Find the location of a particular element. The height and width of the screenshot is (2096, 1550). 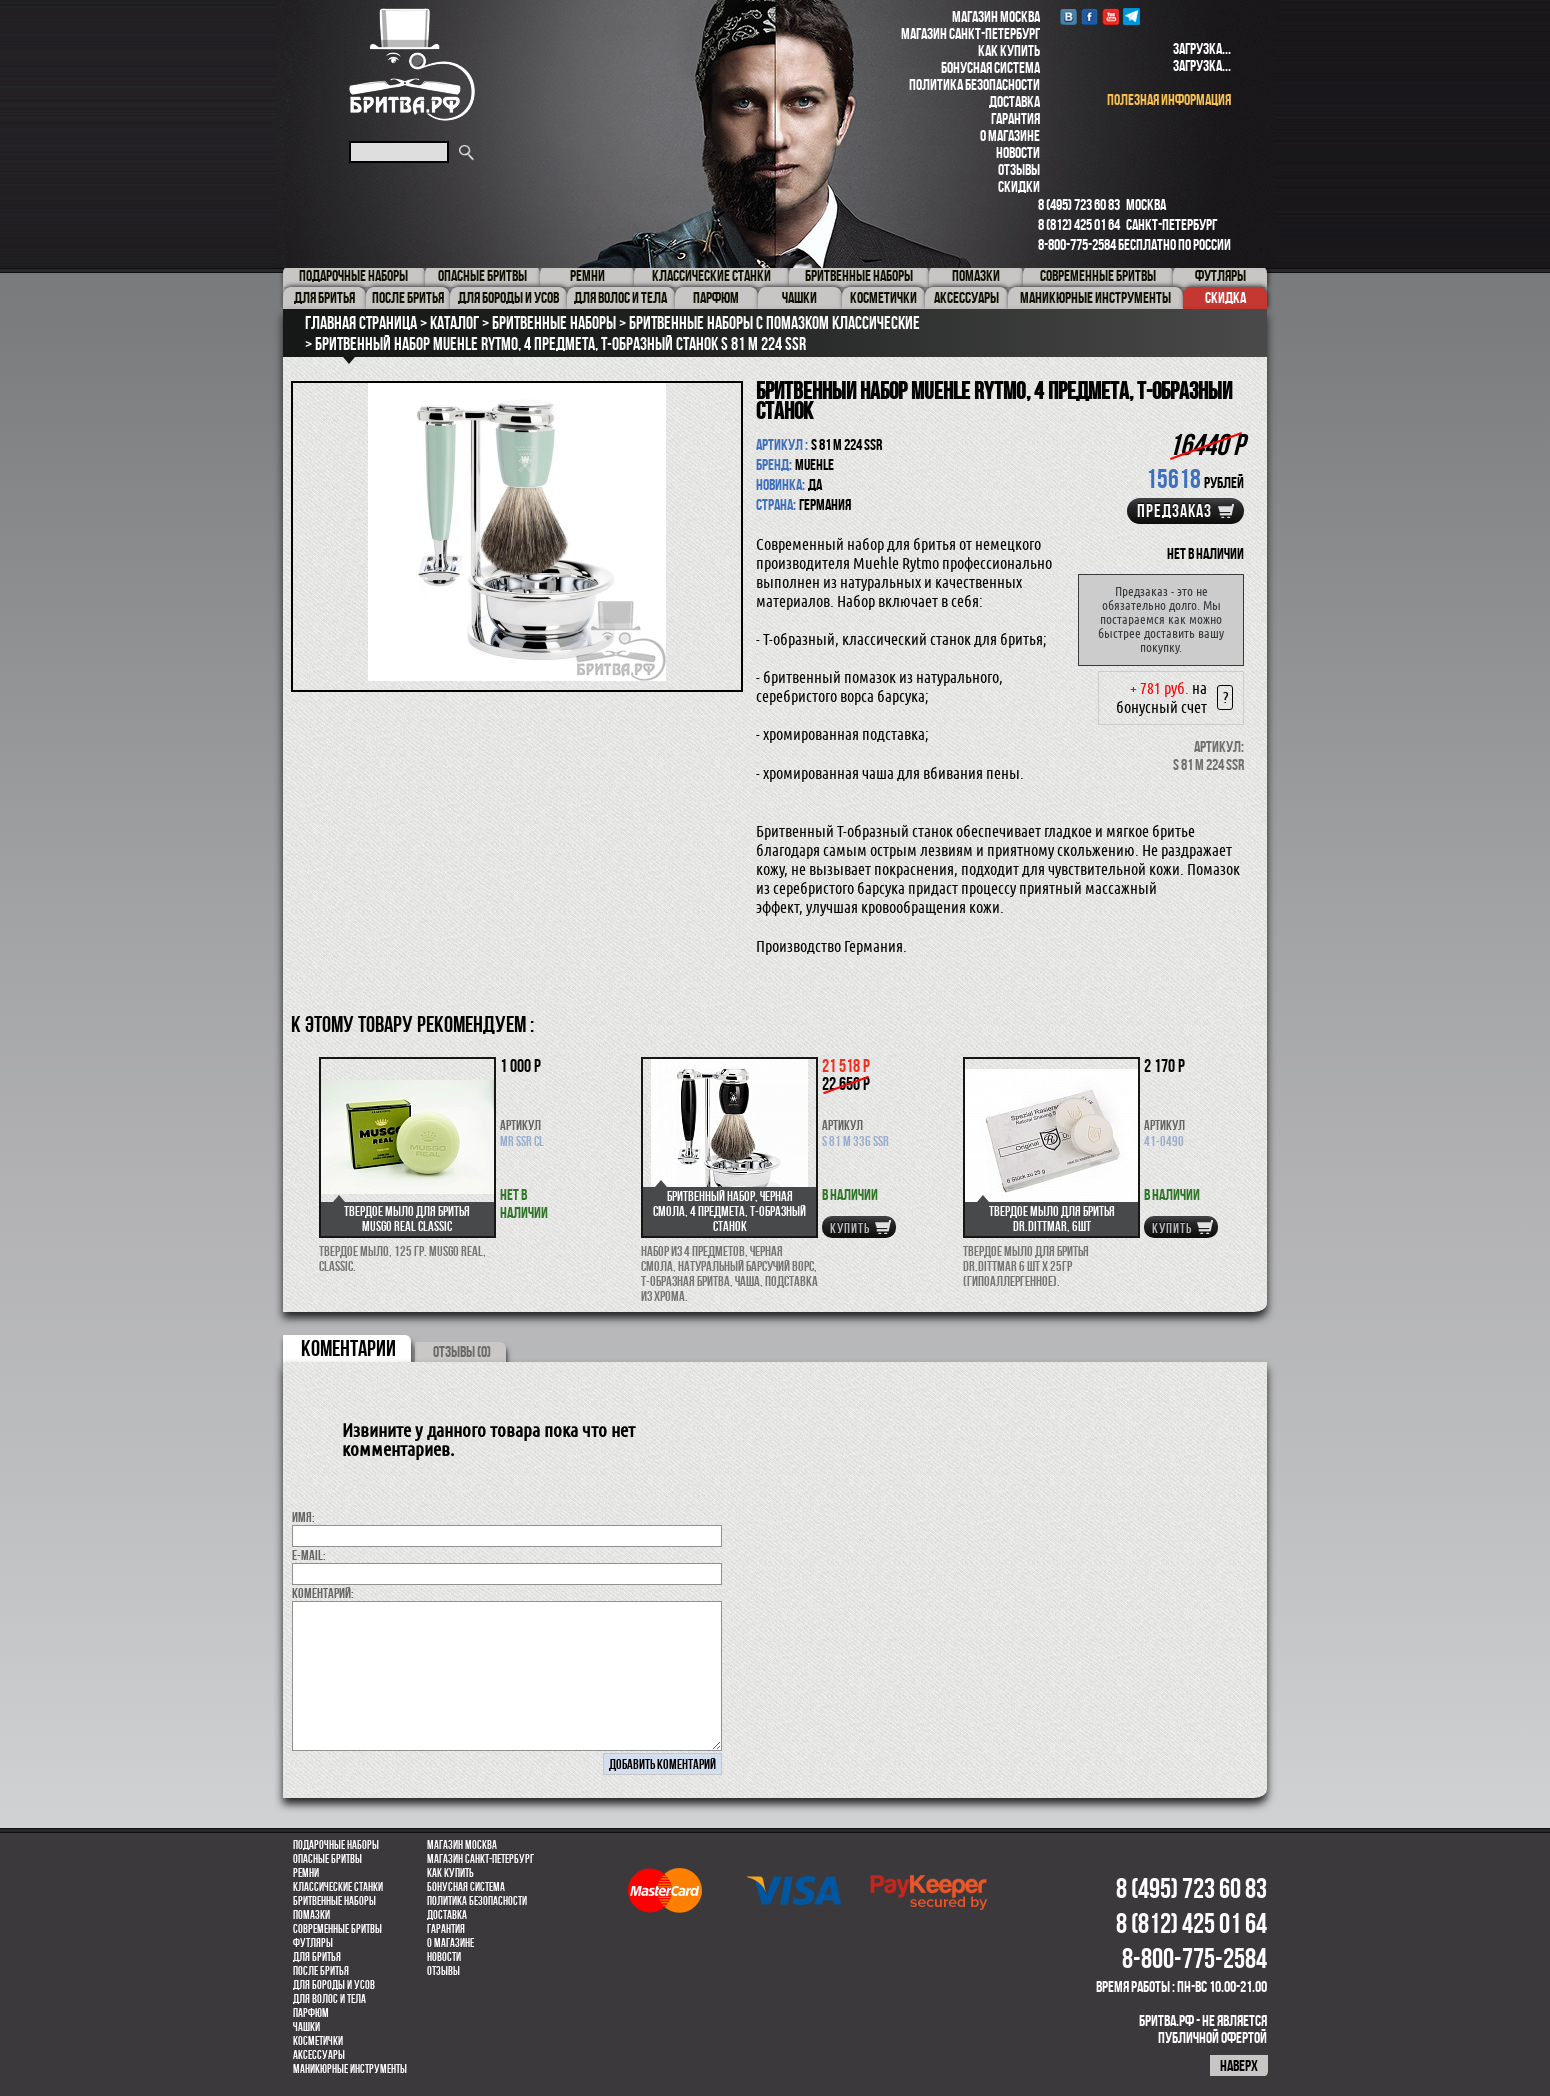

наверх is located at coordinates (1239, 2065).